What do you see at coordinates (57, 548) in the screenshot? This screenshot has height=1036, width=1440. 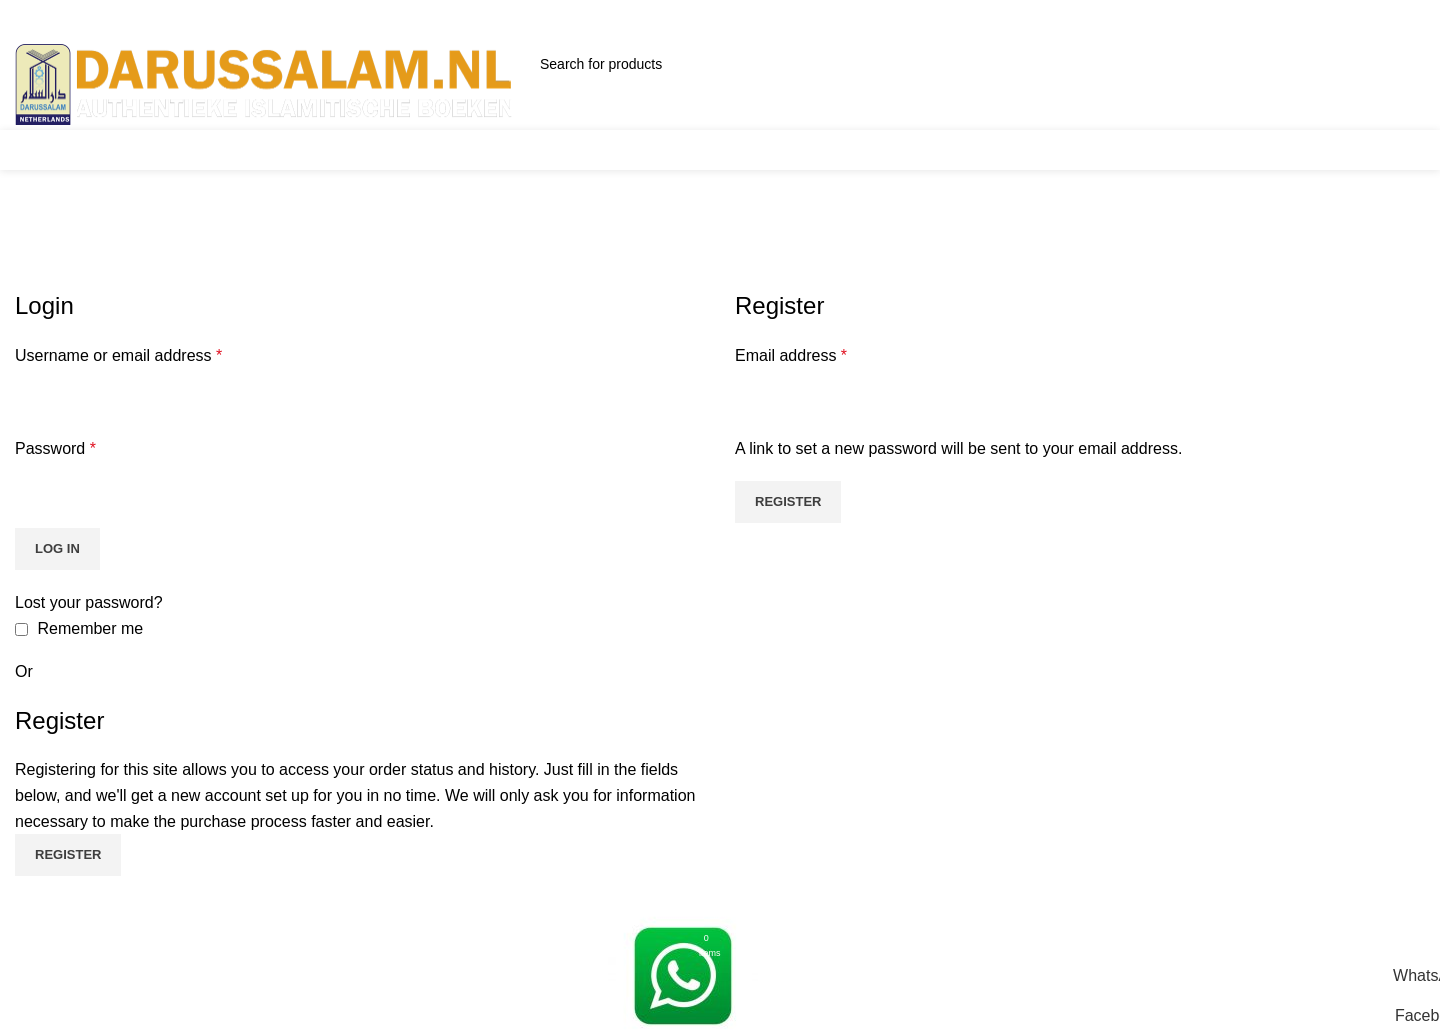 I see `Log in` at bounding box center [57, 548].